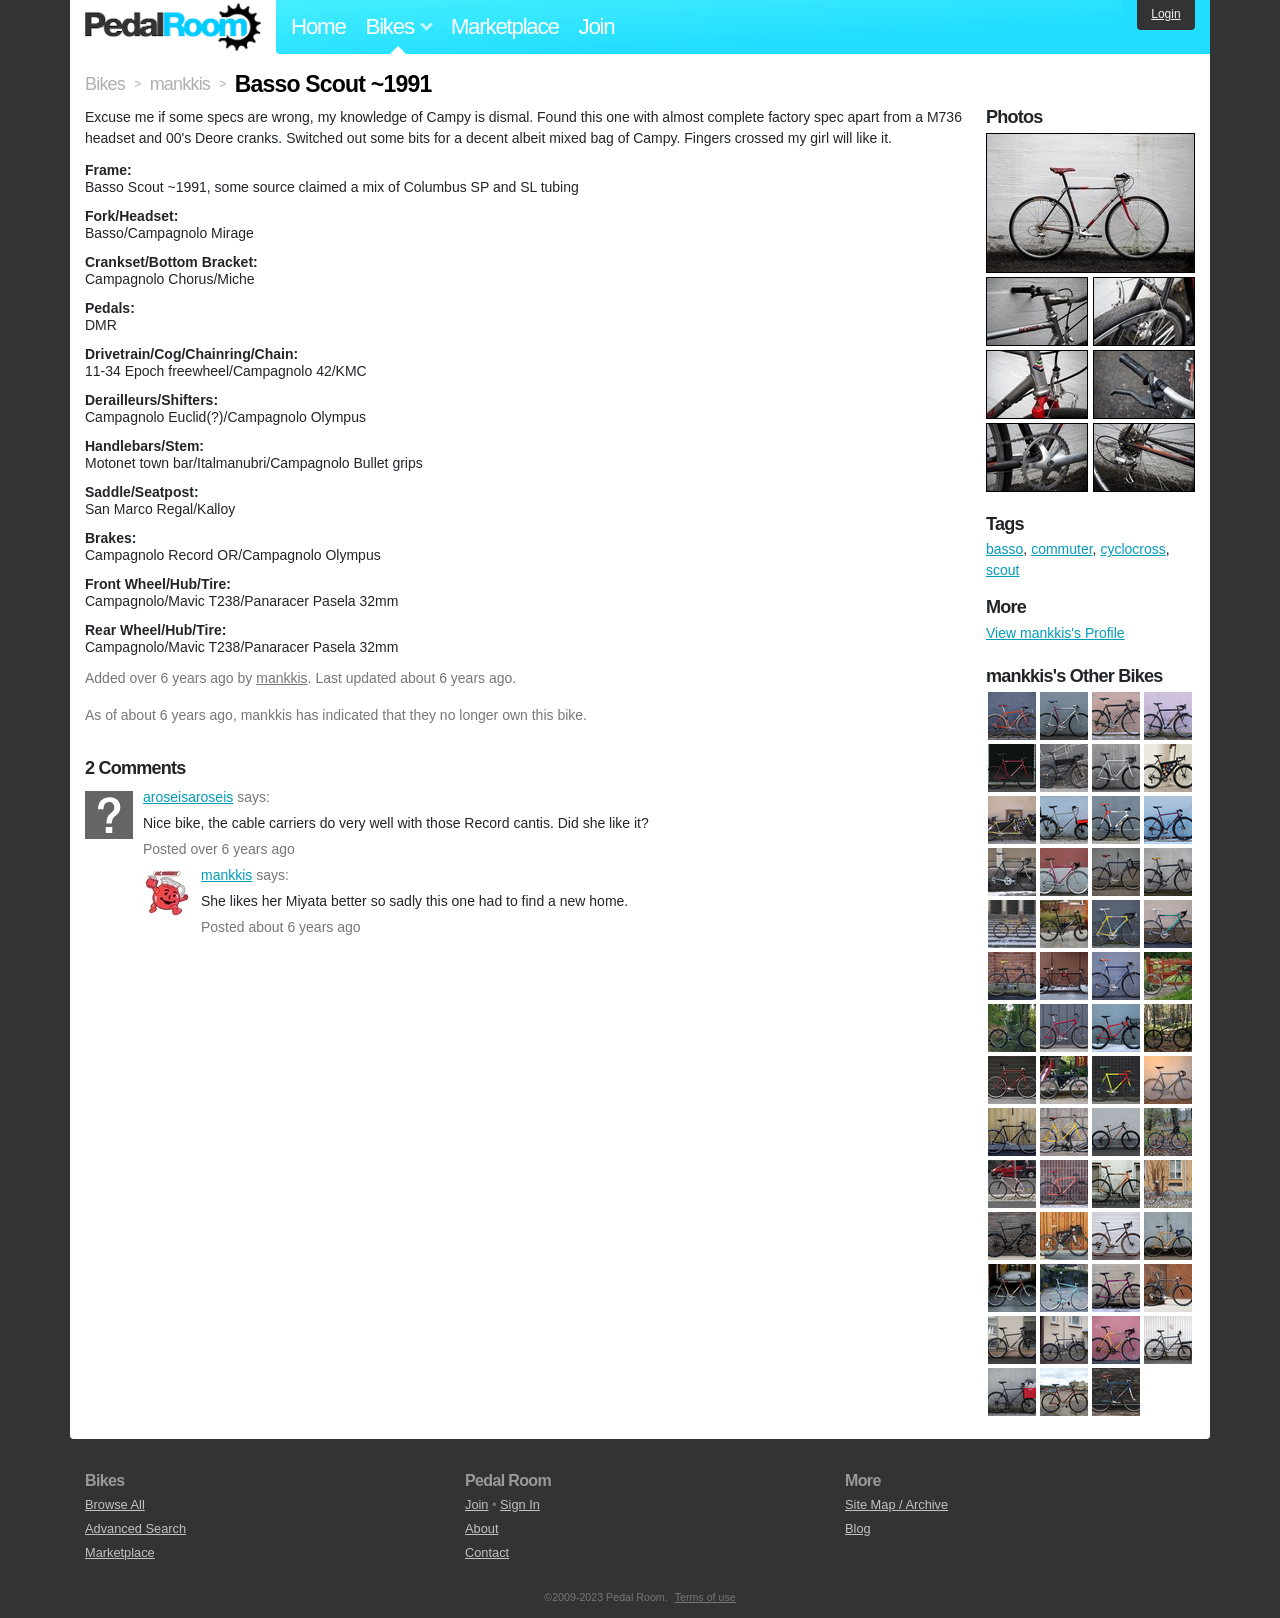 This screenshot has width=1280, height=1618. What do you see at coordinates (135, 1528) in the screenshot?
I see `Advanced Search` at bounding box center [135, 1528].